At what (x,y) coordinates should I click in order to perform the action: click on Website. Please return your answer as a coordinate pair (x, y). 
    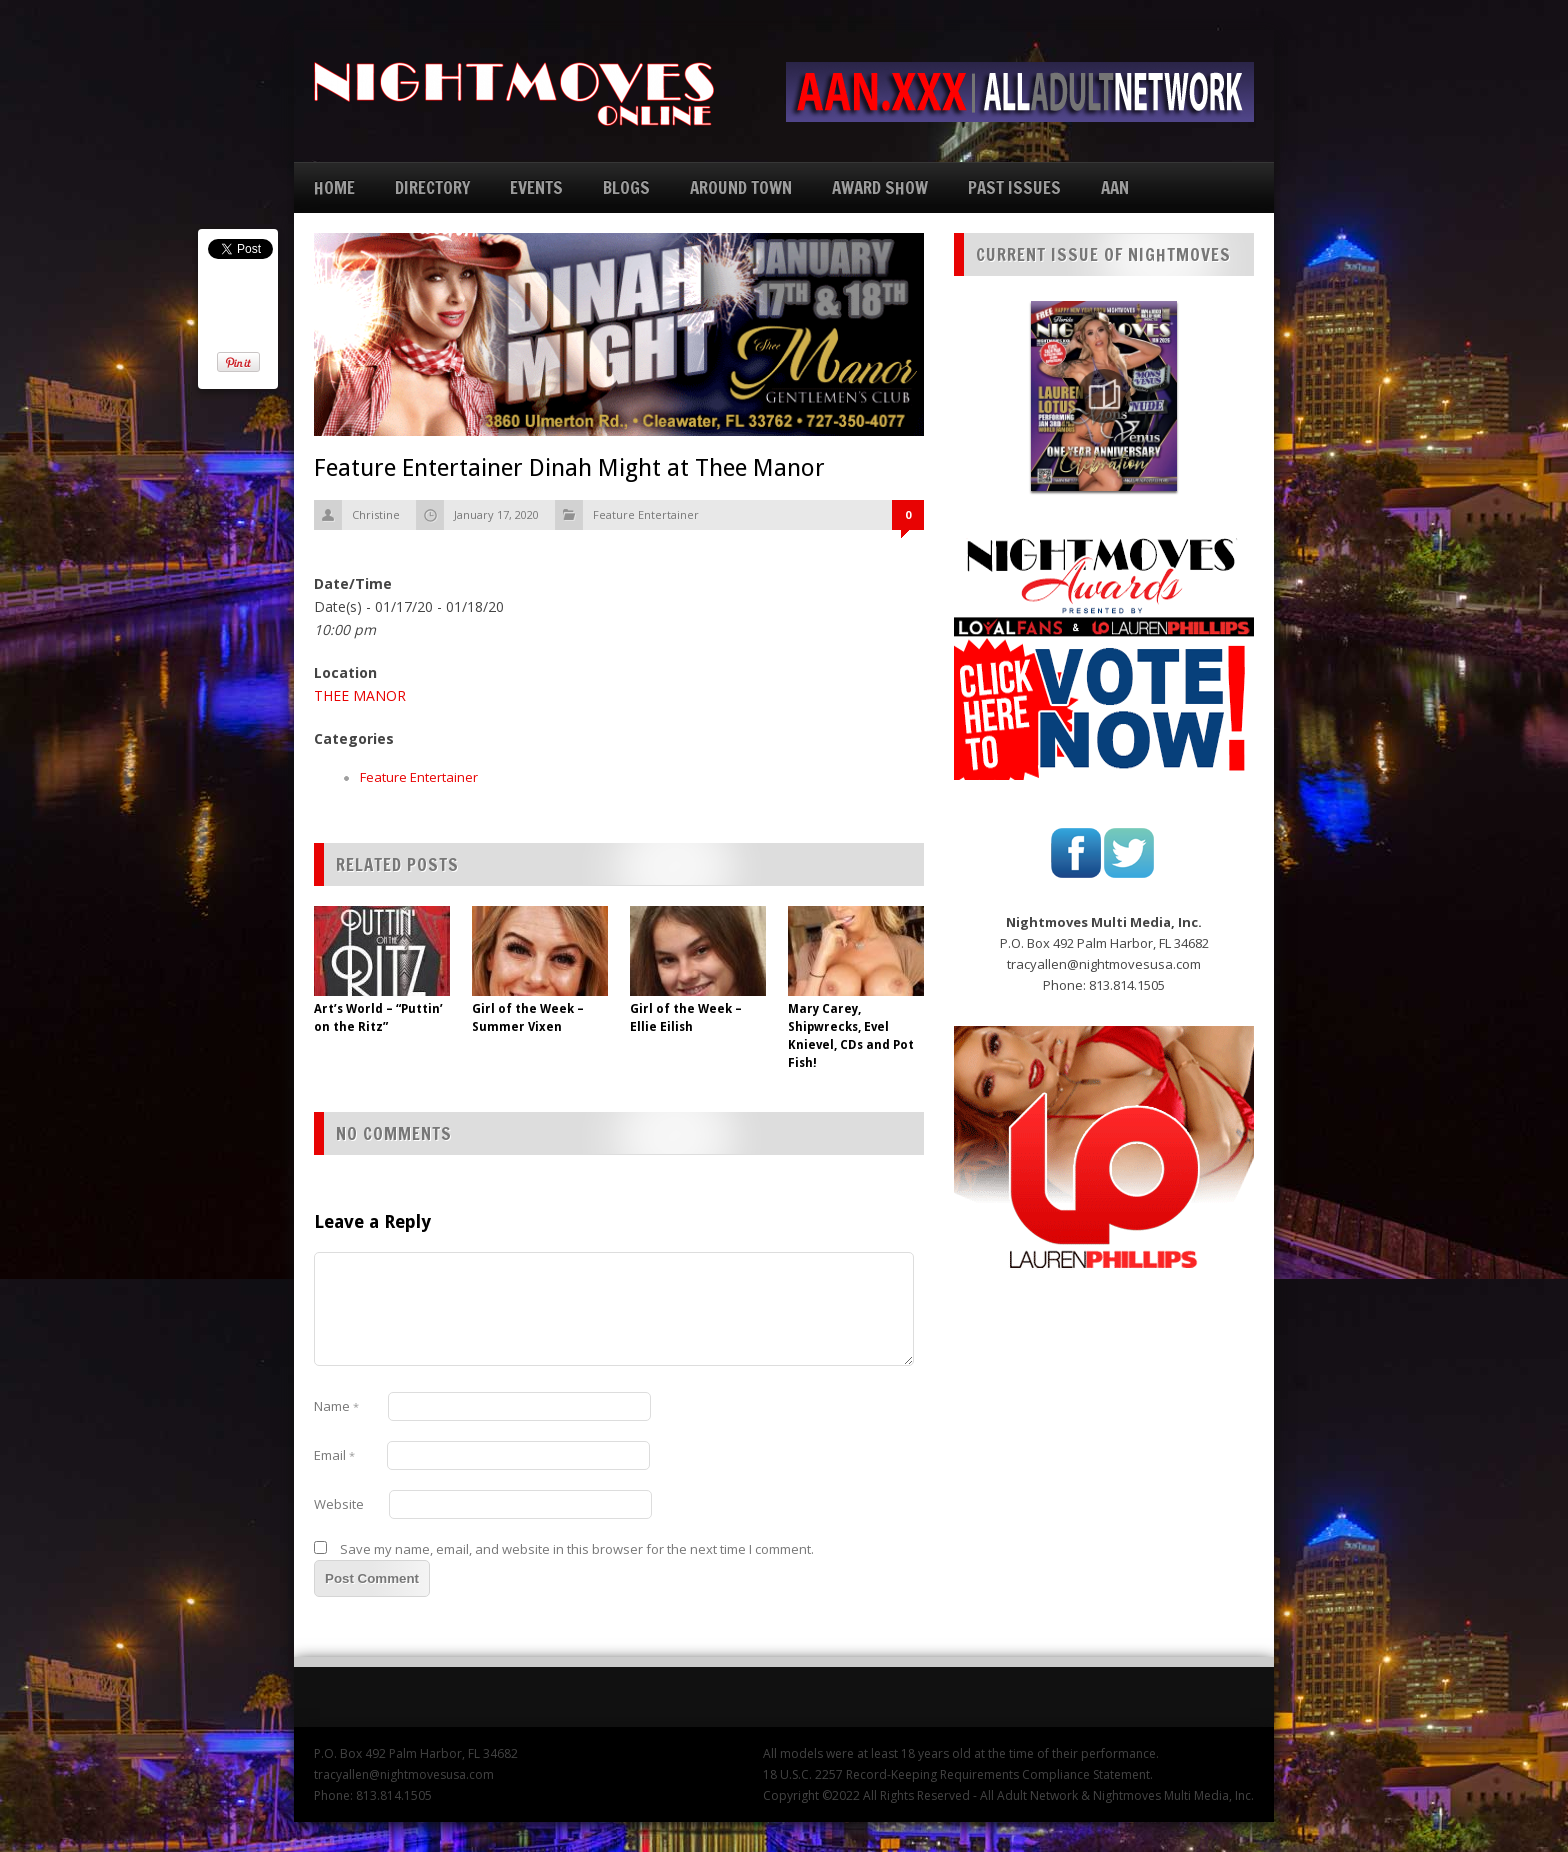
    Looking at the image, I should click on (339, 1504).